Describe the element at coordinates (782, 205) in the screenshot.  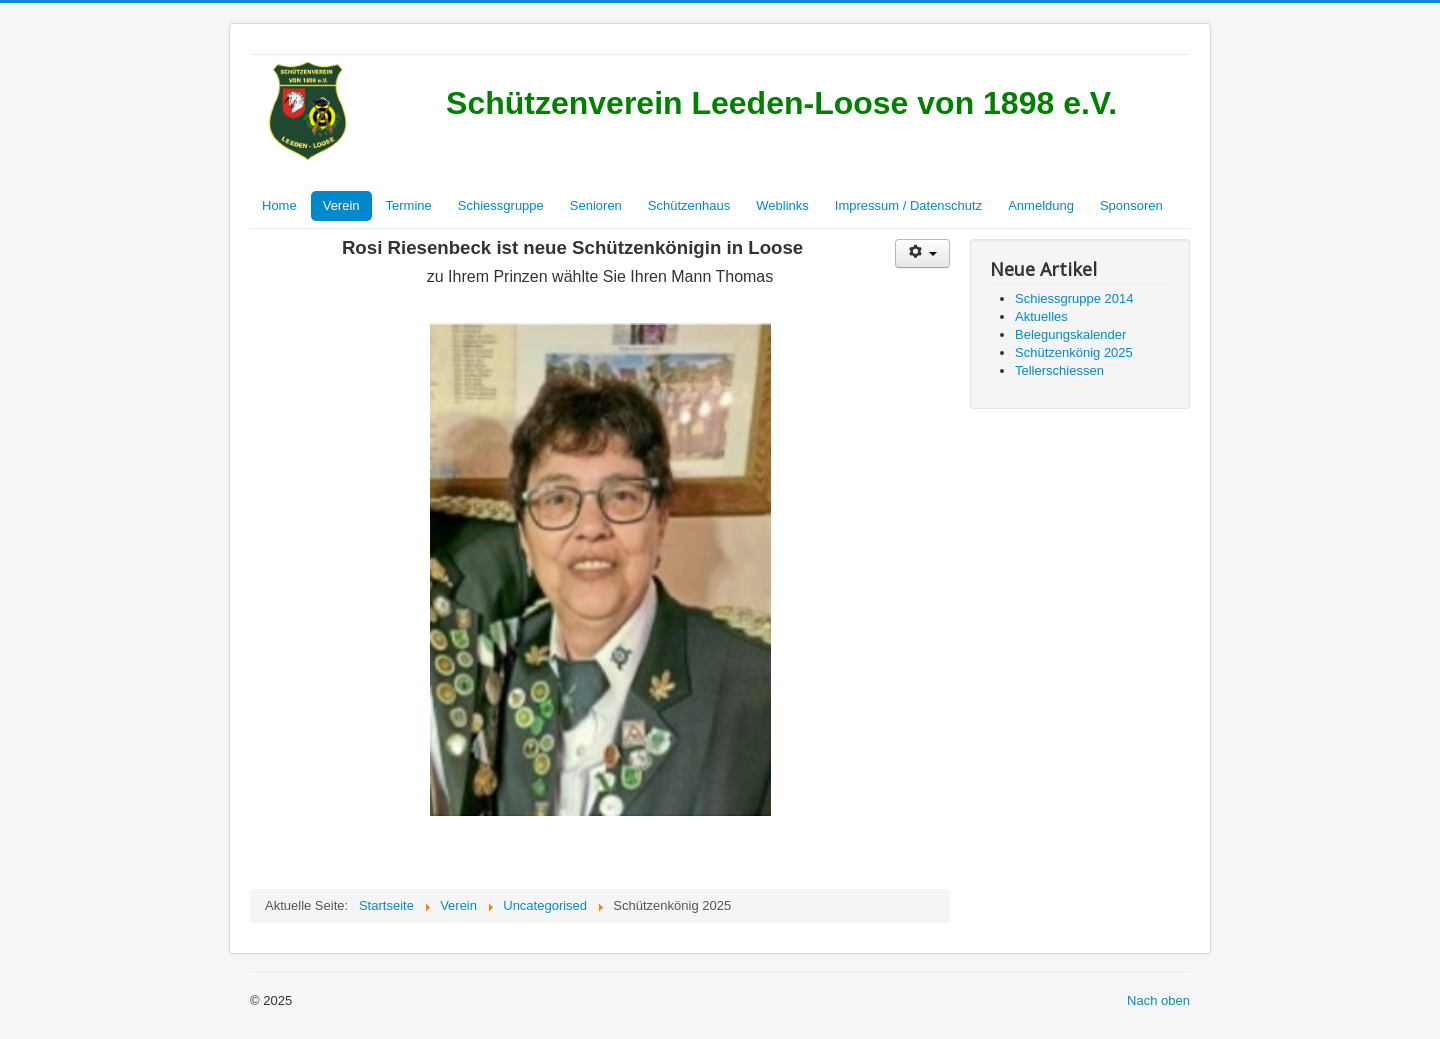
I see `Weblinks` at that location.